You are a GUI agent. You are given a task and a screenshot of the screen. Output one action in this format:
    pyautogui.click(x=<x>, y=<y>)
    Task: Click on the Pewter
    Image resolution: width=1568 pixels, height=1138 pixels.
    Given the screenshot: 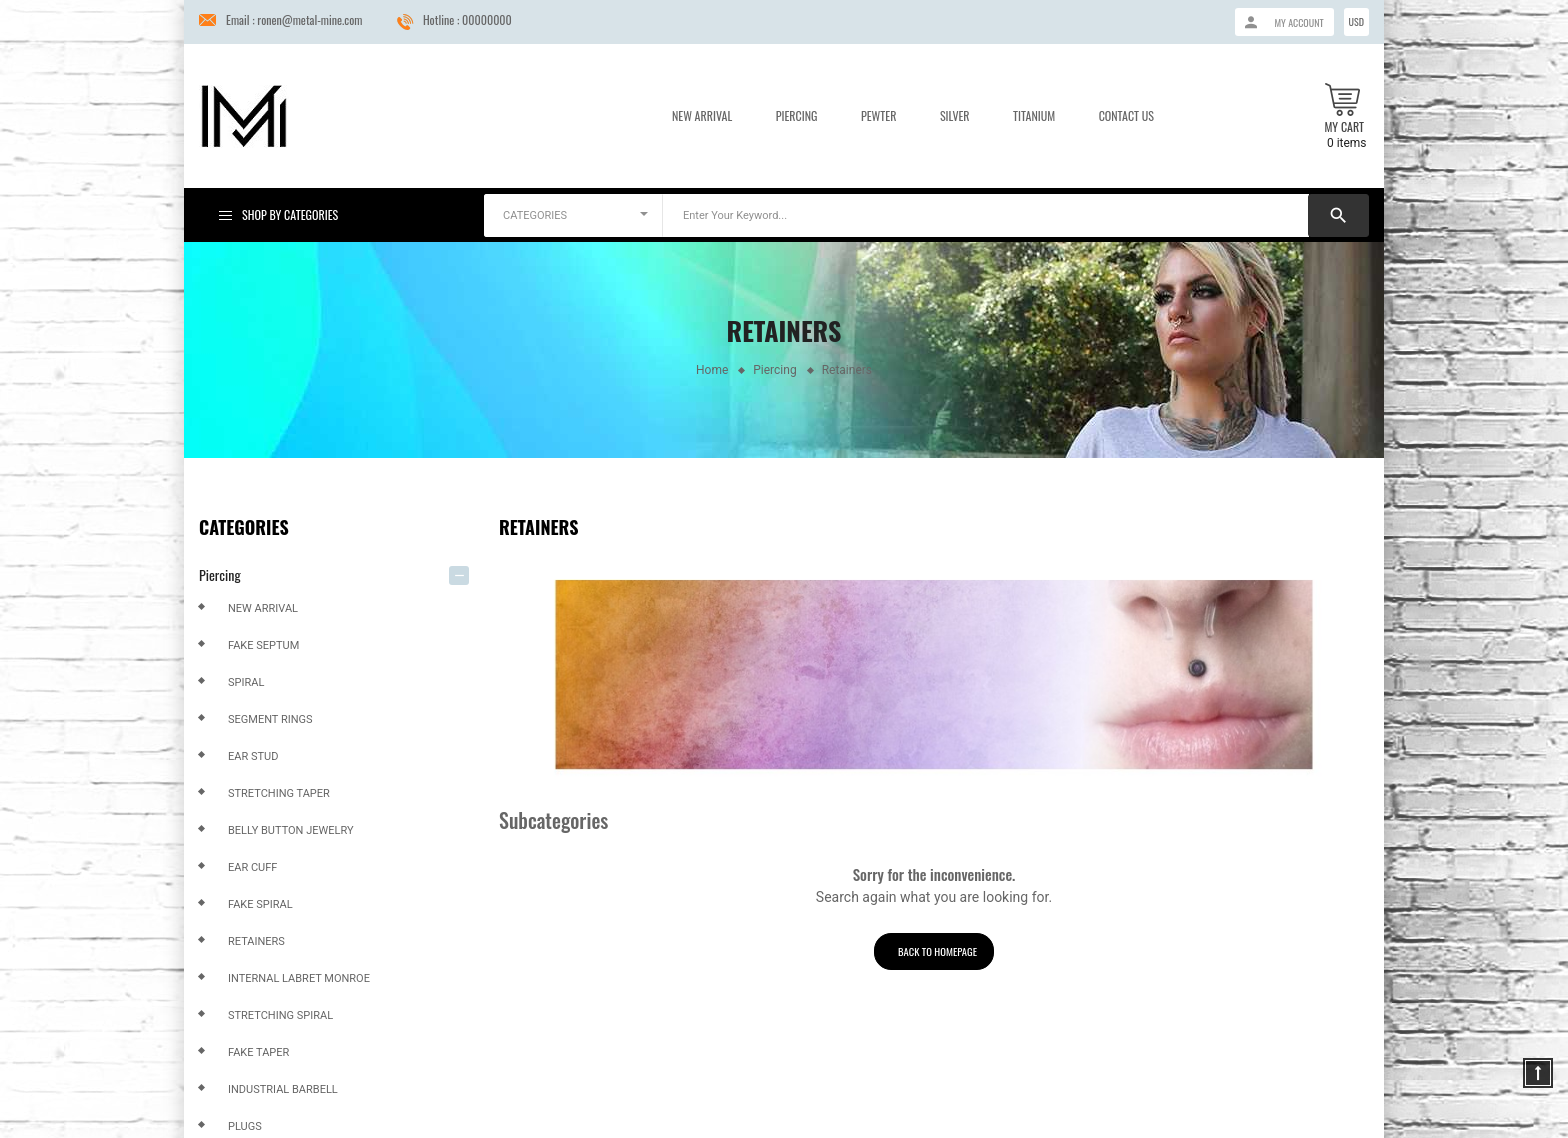 What is the action you would take?
    pyautogui.click(x=878, y=116)
    